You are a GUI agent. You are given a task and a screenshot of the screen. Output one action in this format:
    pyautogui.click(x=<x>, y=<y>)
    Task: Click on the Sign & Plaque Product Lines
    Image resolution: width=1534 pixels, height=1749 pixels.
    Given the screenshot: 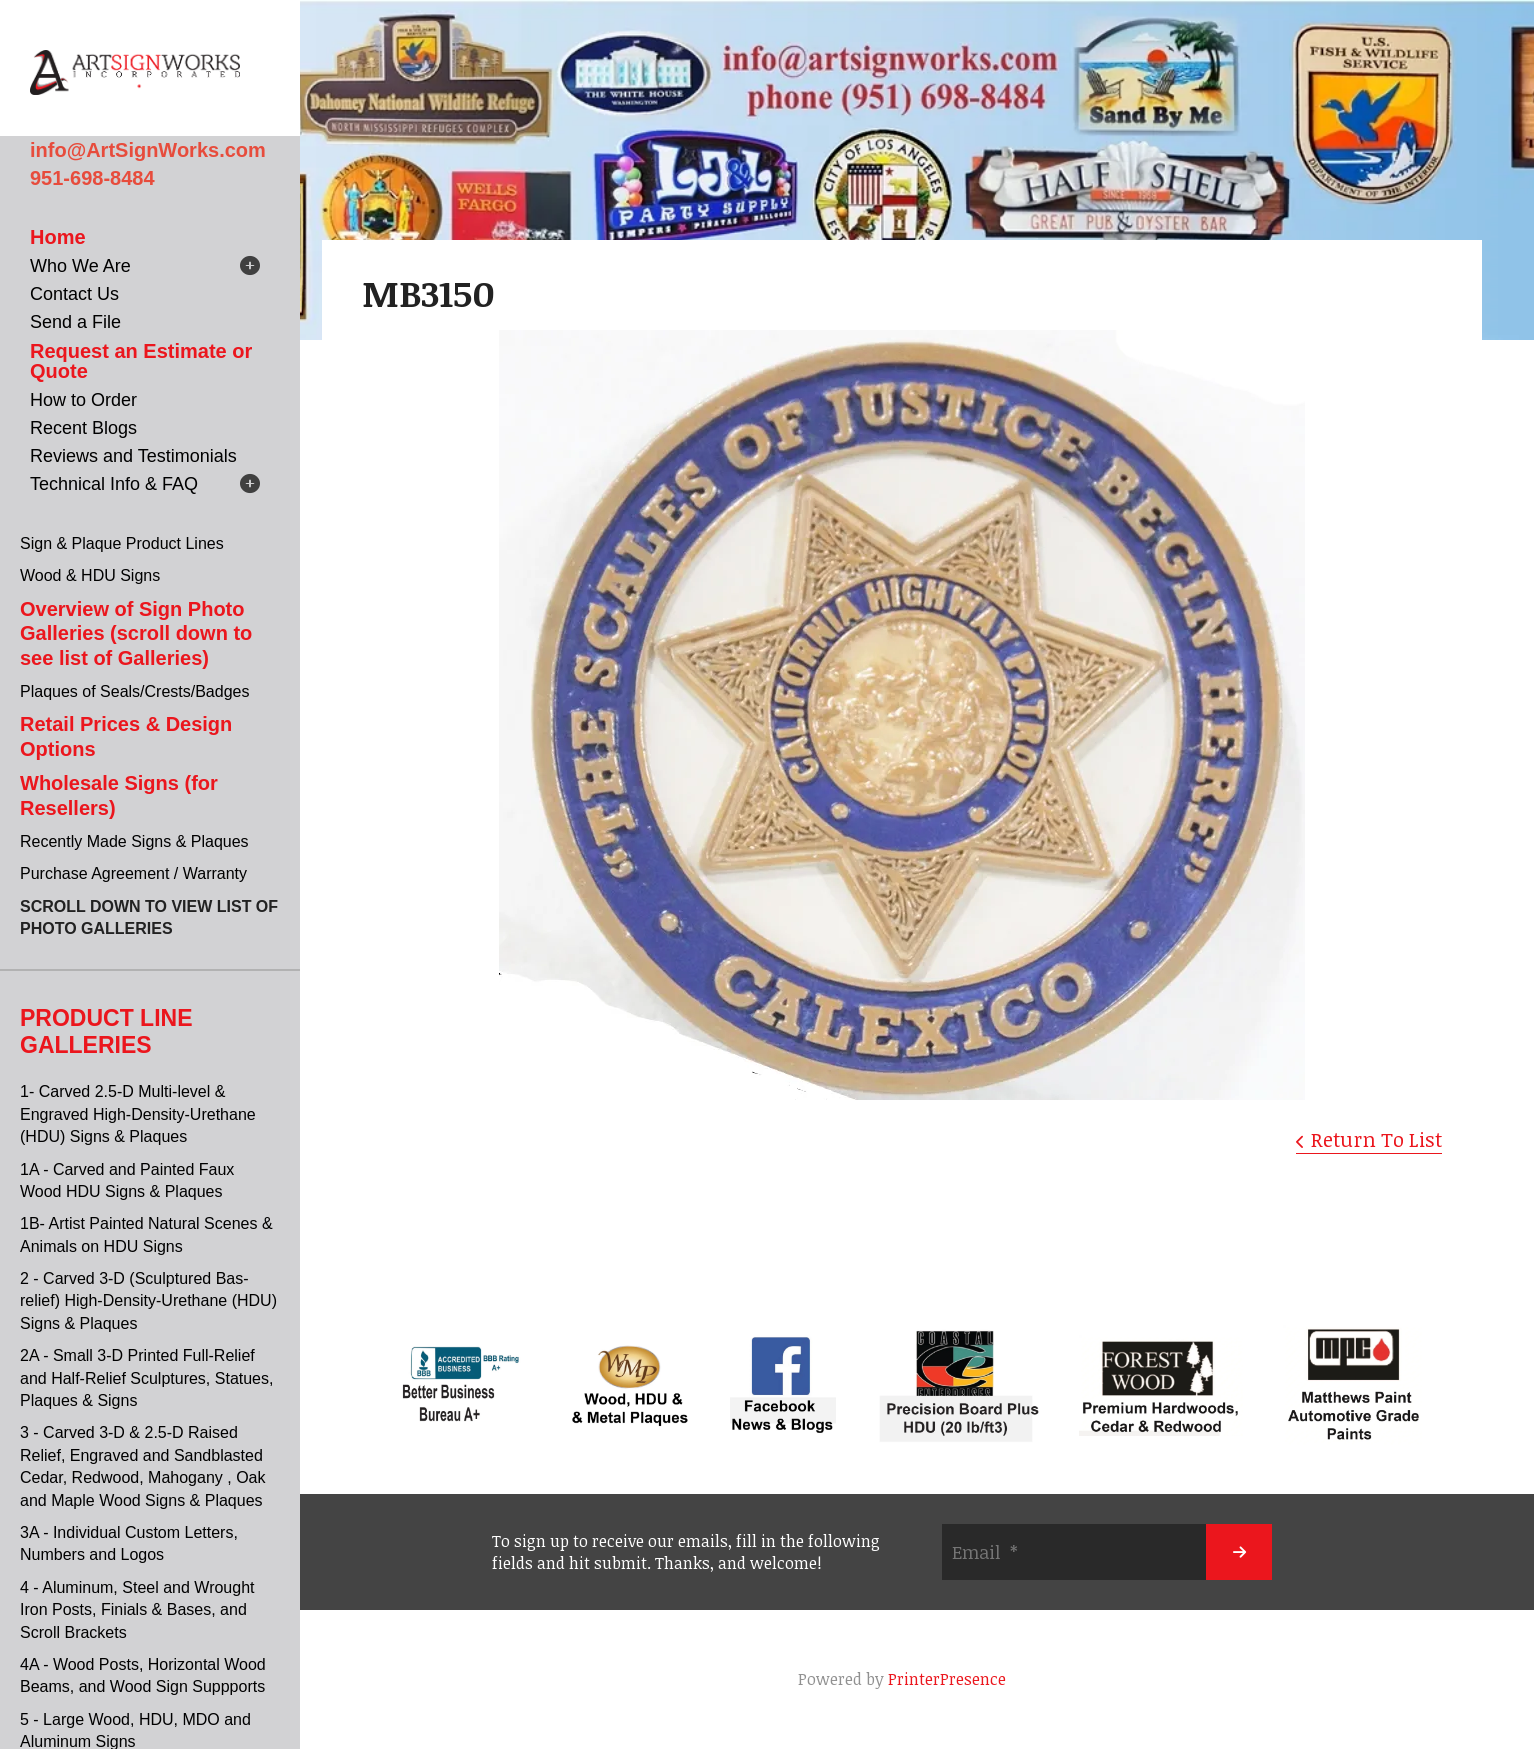 What is the action you would take?
    pyautogui.click(x=122, y=543)
    